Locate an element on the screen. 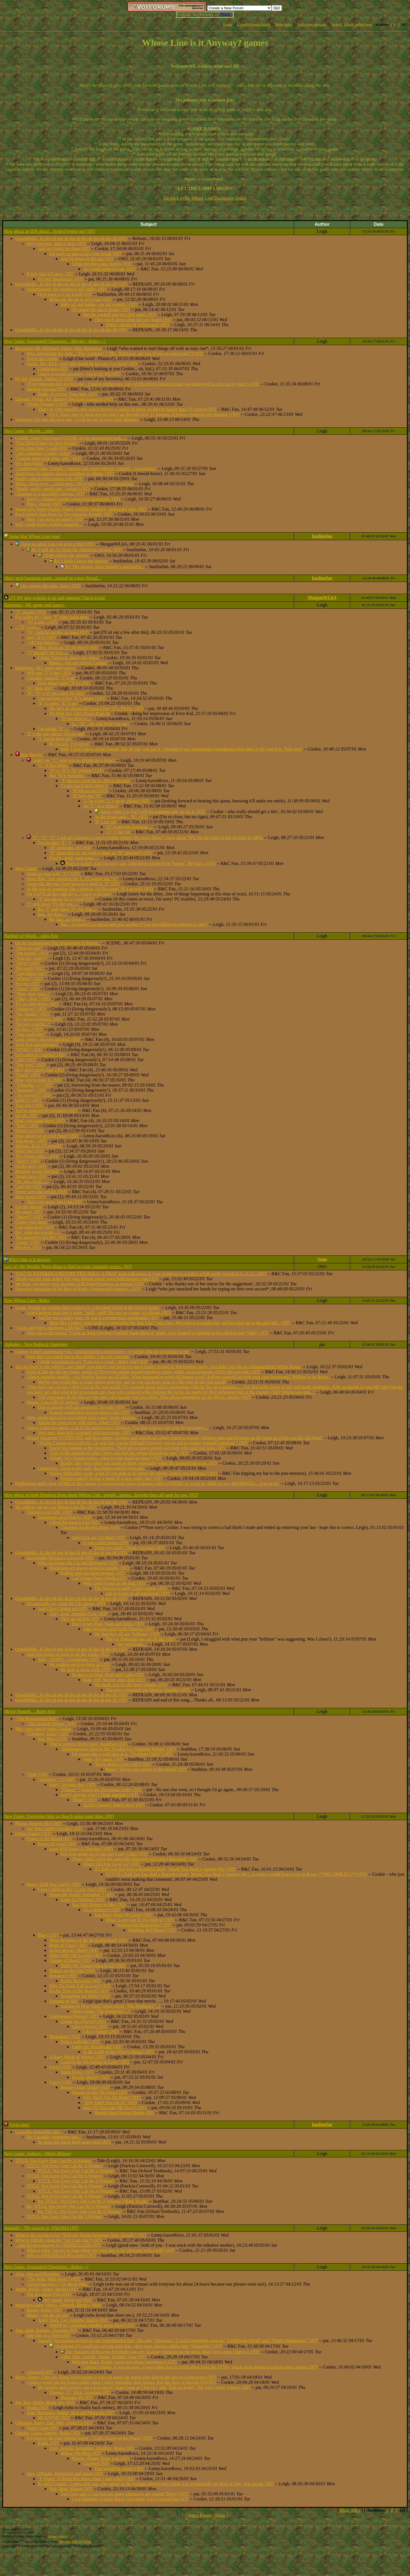 This screenshot has width=410, height=2576. "WOW!" () is located at coordinates (28, 1049).